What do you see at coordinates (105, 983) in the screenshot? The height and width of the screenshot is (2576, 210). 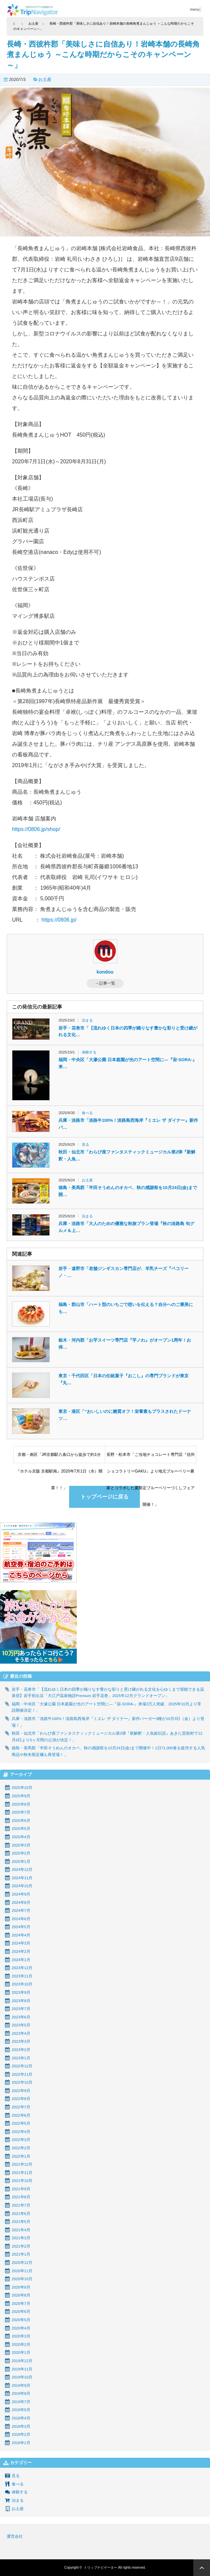 I see `→記事一覧` at bounding box center [105, 983].